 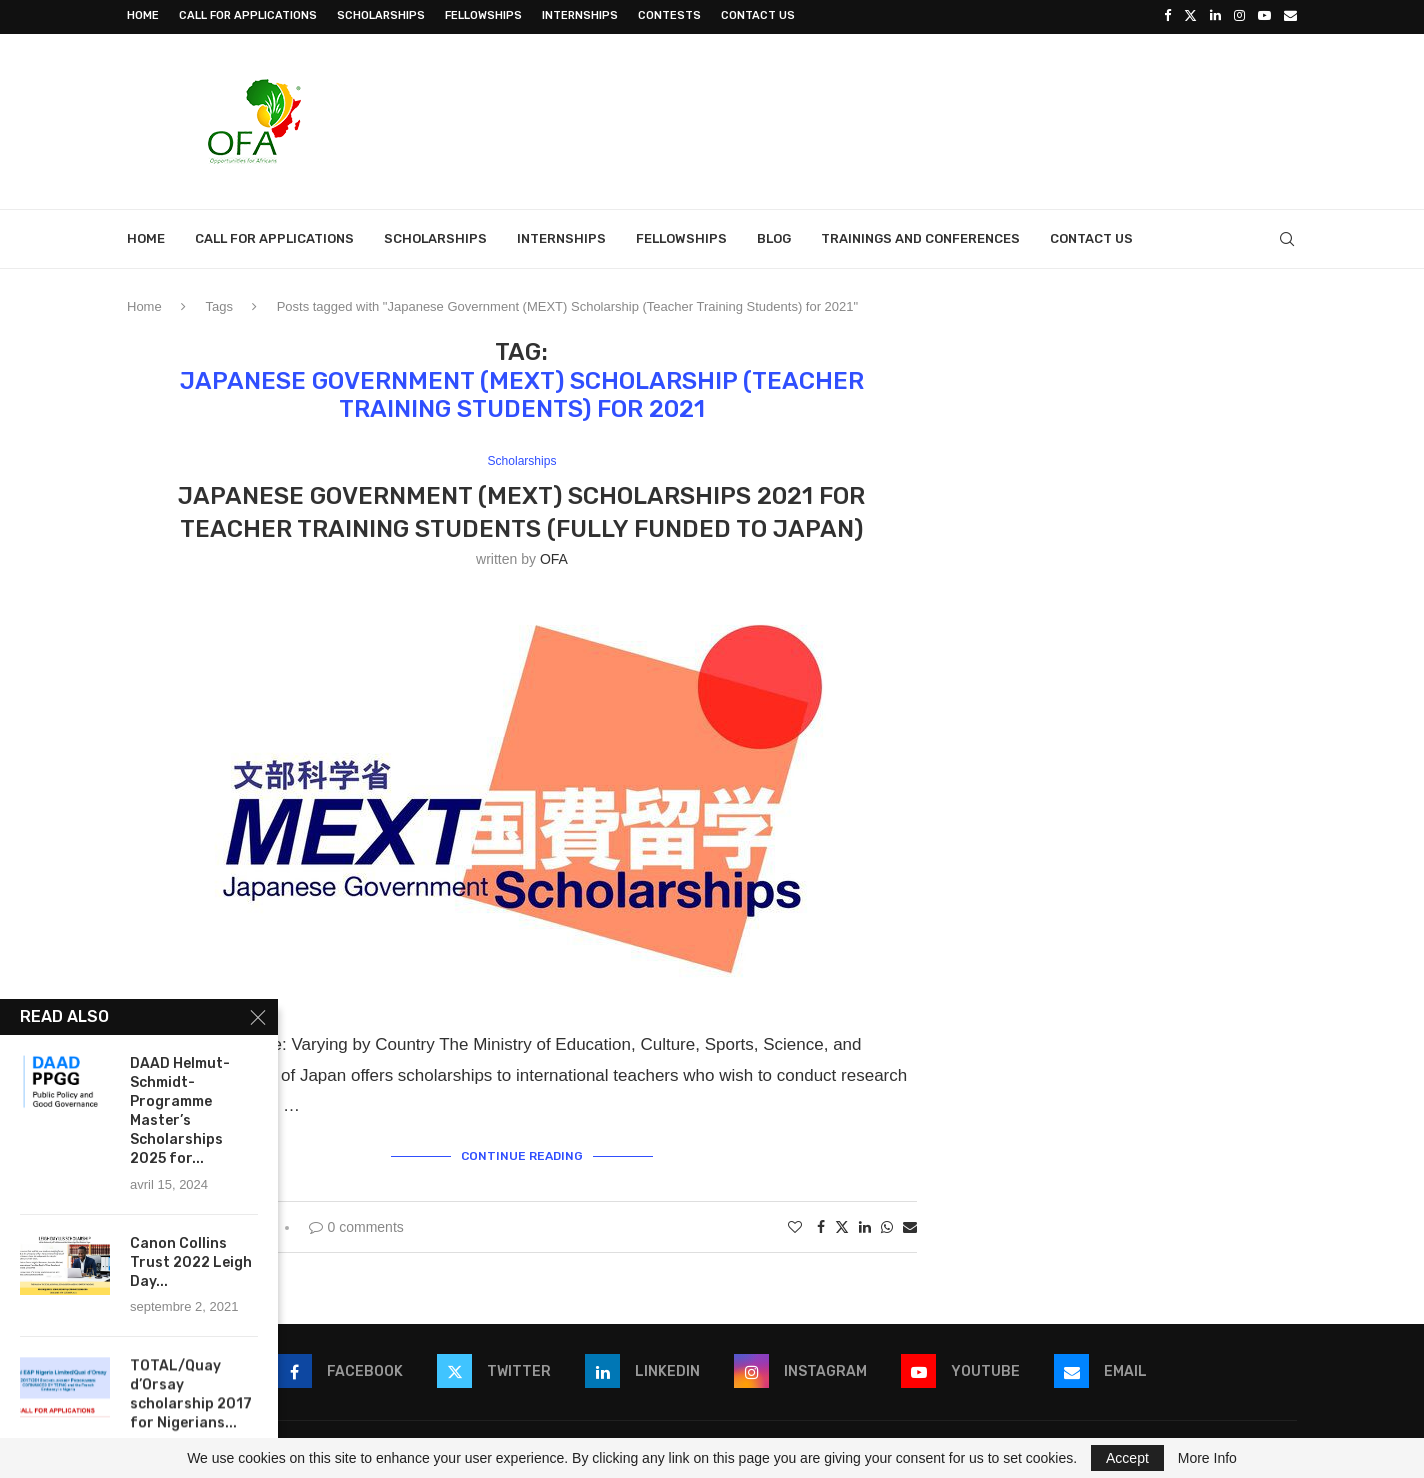 I want to click on 0 comments, so click(x=356, y=1224).